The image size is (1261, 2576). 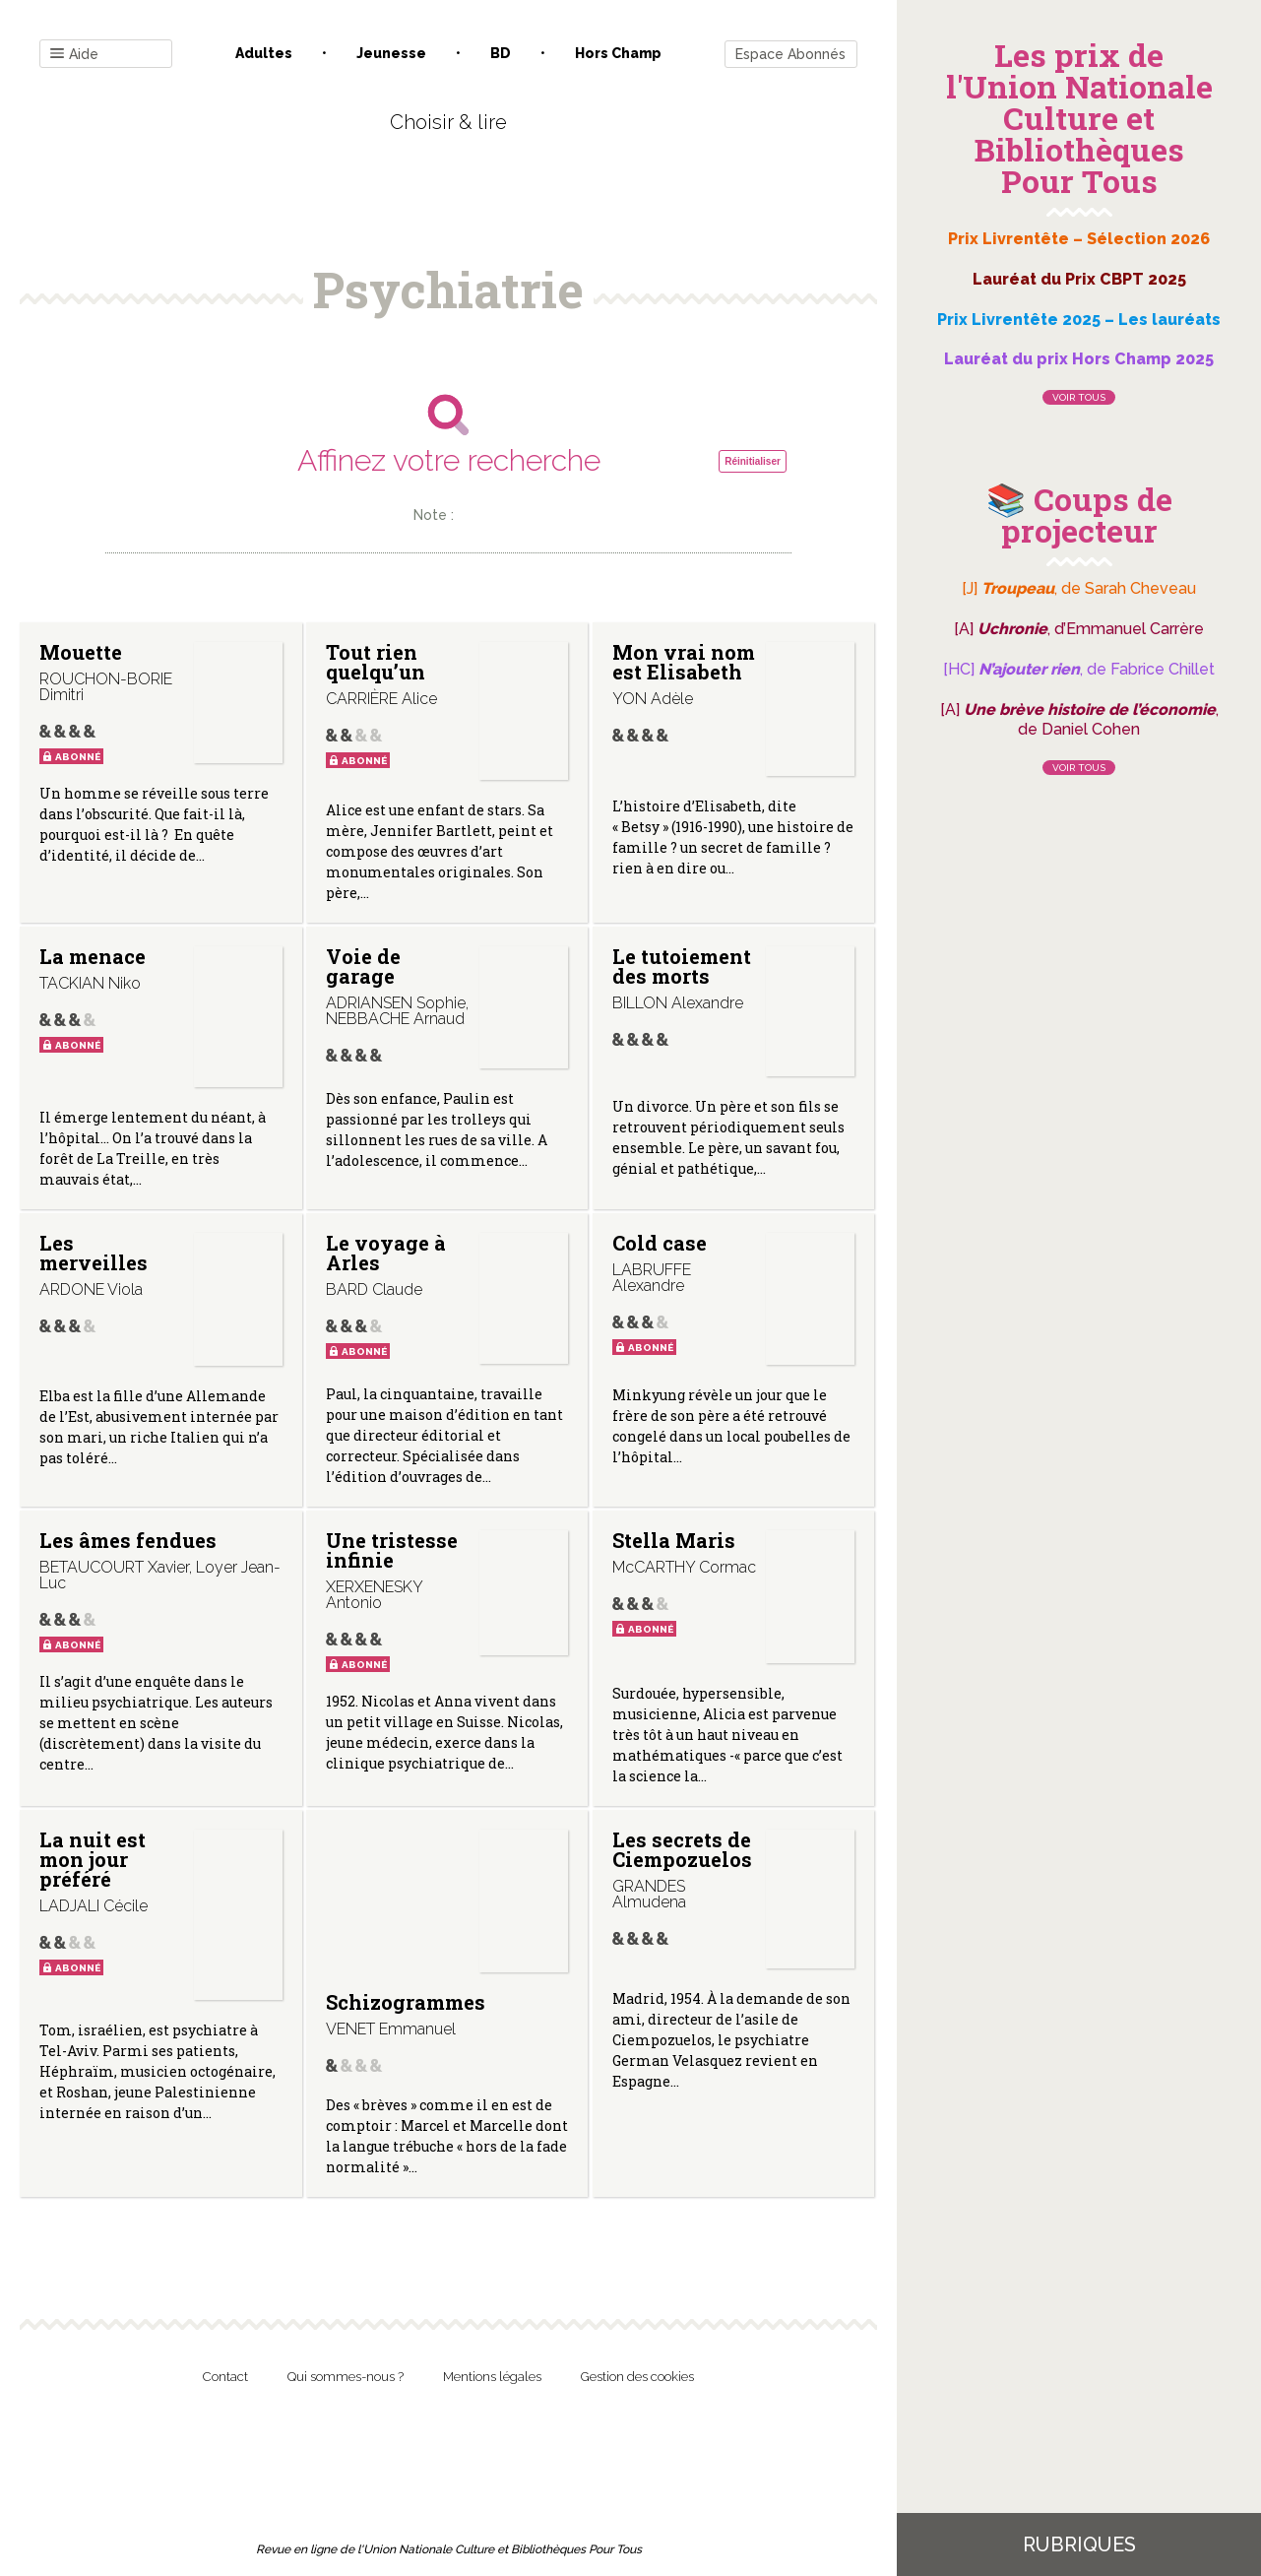 I want to click on Les secrets de Ciempozuelos, so click(x=682, y=1849).